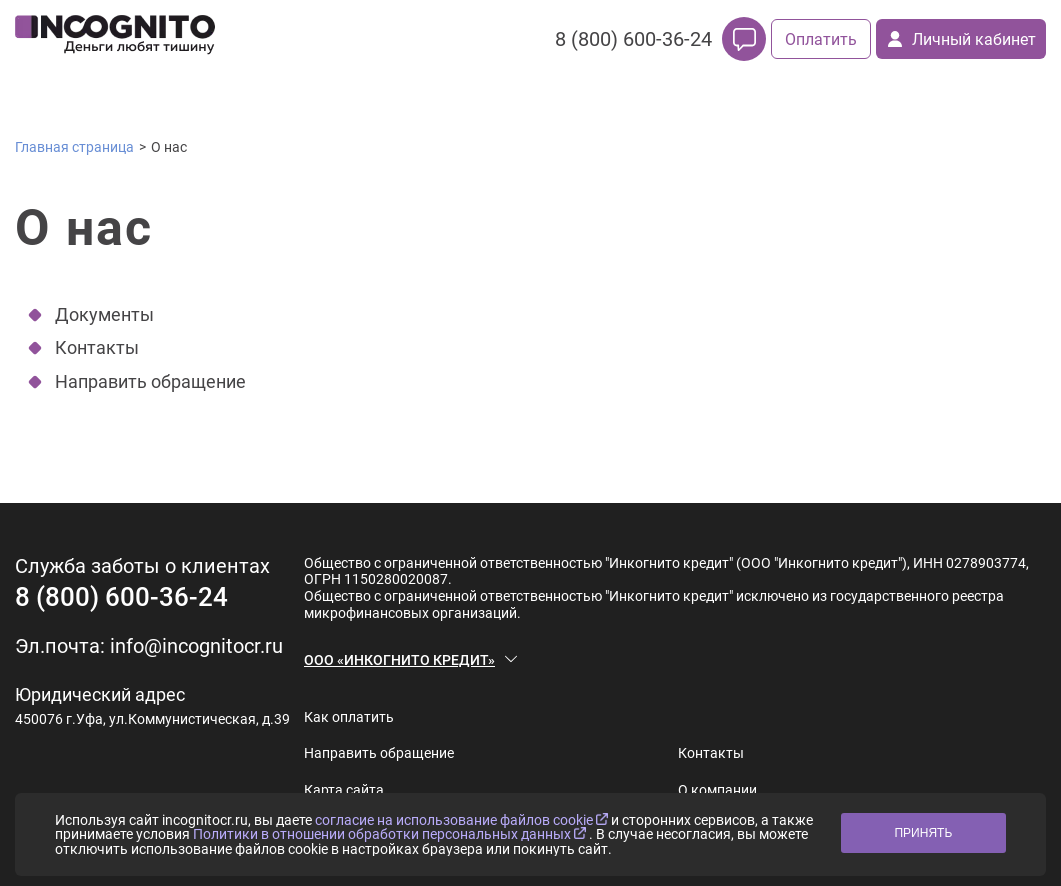 This screenshot has height=886, width=1061. Describe the element at coordinates (717, 790) in the screenshot. I see `О компании` at that location.